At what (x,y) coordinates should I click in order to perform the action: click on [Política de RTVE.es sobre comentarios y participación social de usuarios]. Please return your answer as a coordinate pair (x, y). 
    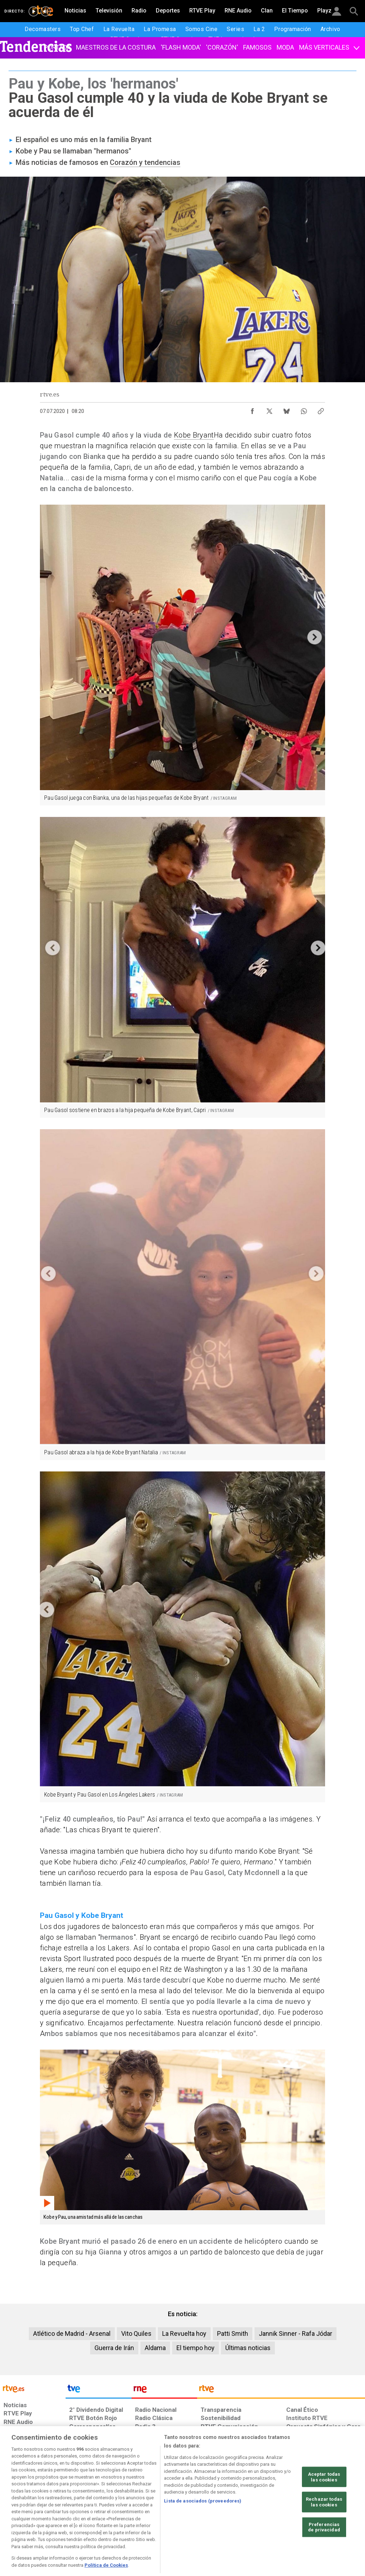
    Looking at the image, I should click on (333, 2521).